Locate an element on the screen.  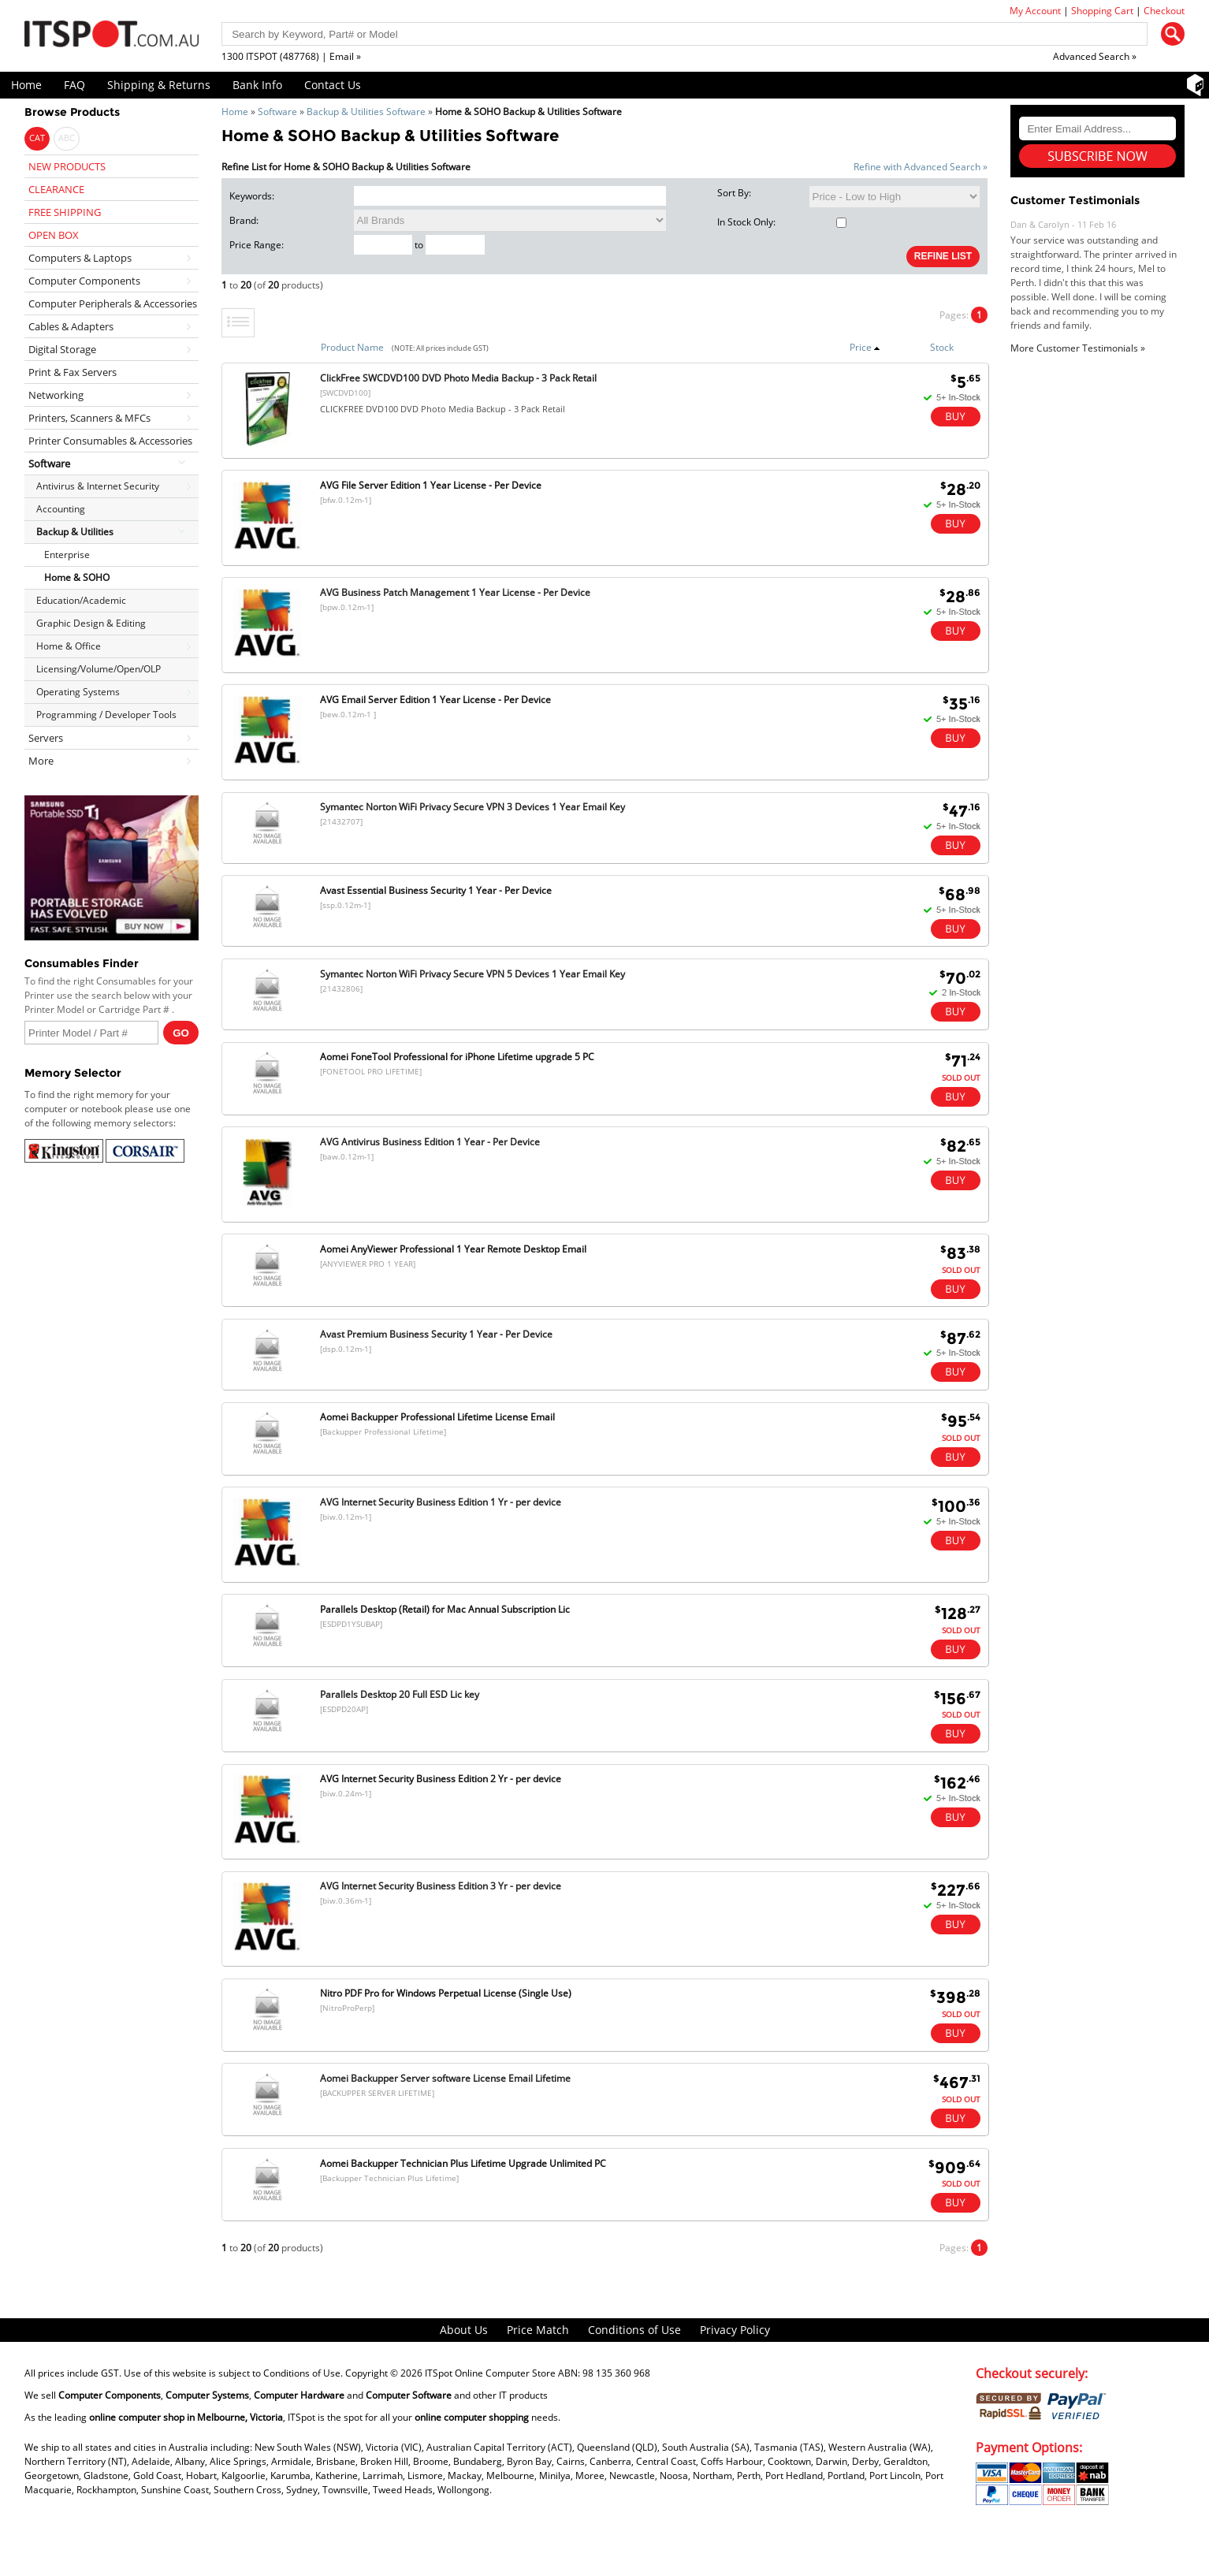
Aomei Backupper Technician Plus Lifetime Upgrade Unlimited PC is located at coordinates (463, 2163).